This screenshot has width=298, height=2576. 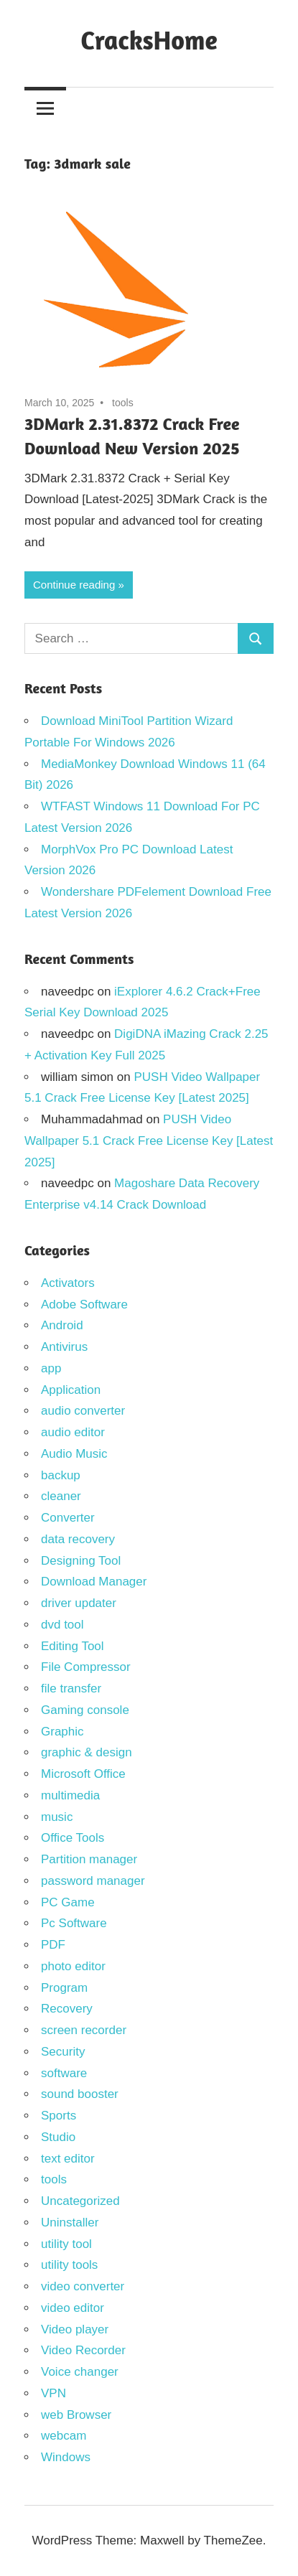 What do you see at coordinates (72, 1646) in the screenshot?
I see `Editing Tool` at bounding box center [72, 1646].